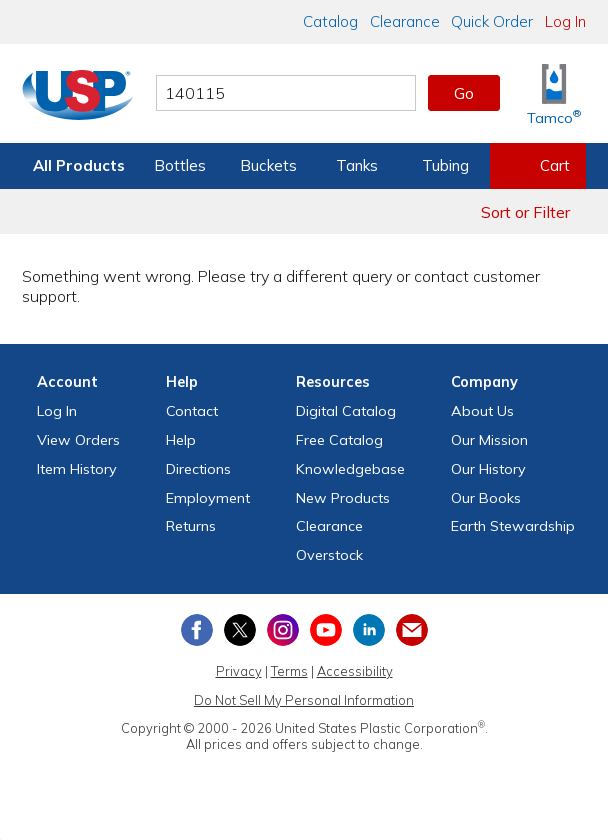 This screenshot has height=840, width=608. Describe the element at coordinates (488, 469) in the screenshot. I see `Our History` at that location.